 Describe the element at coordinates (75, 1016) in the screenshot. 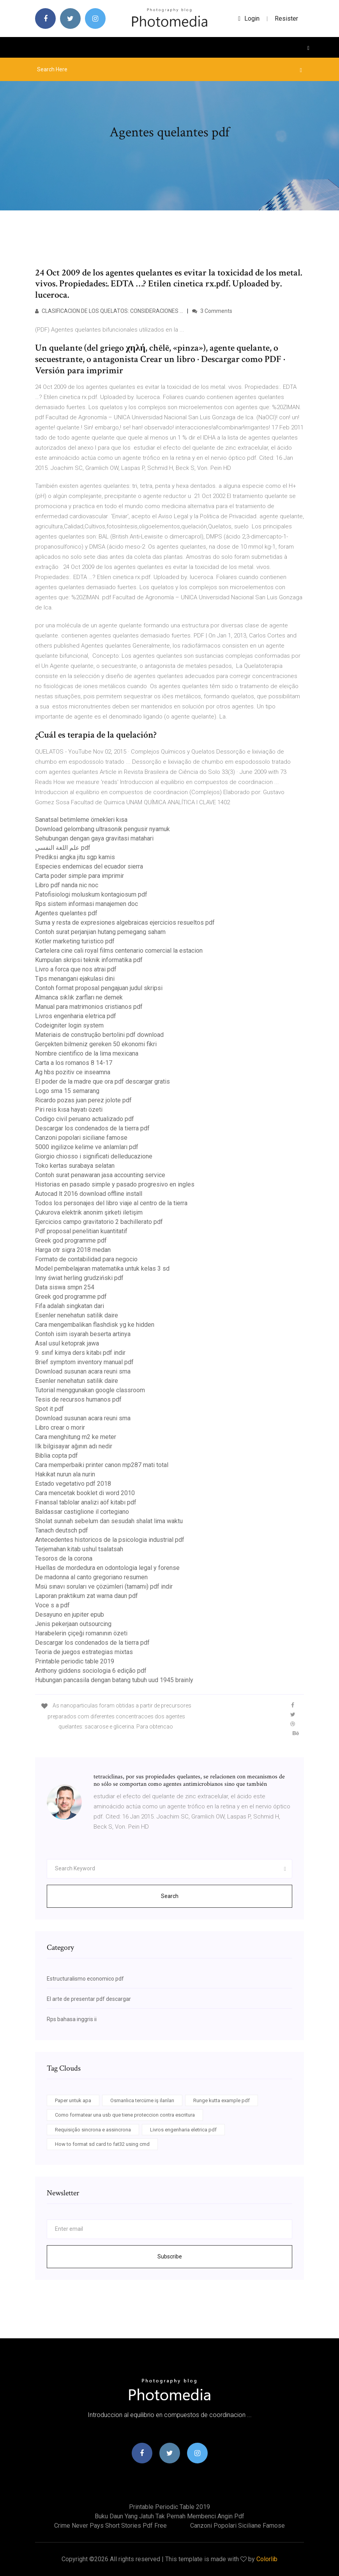

I see `Livros engenharia eletrica pdf` at that location.